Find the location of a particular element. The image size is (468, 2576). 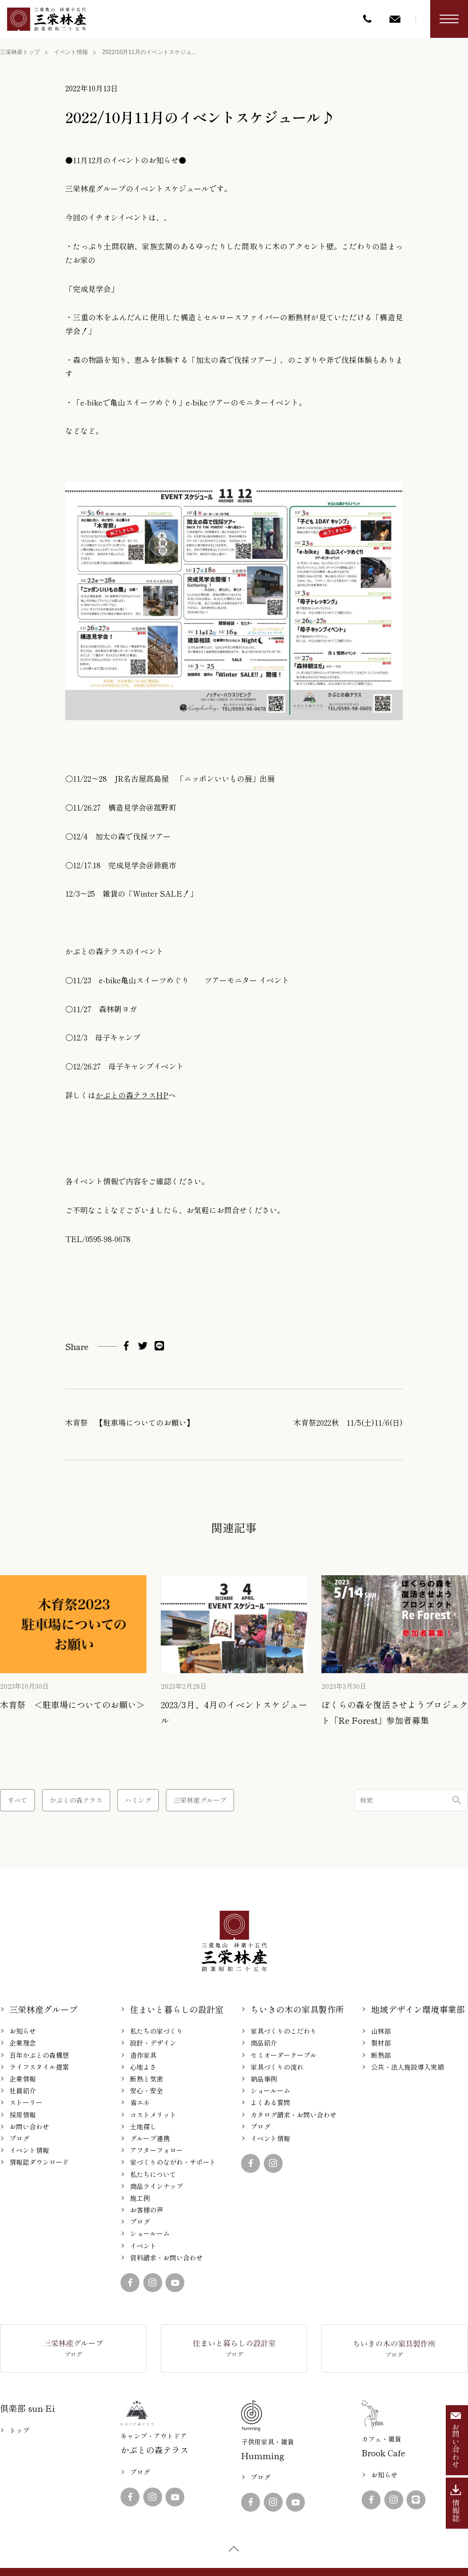

安心・安全 is located at coordinates (146, 2090).